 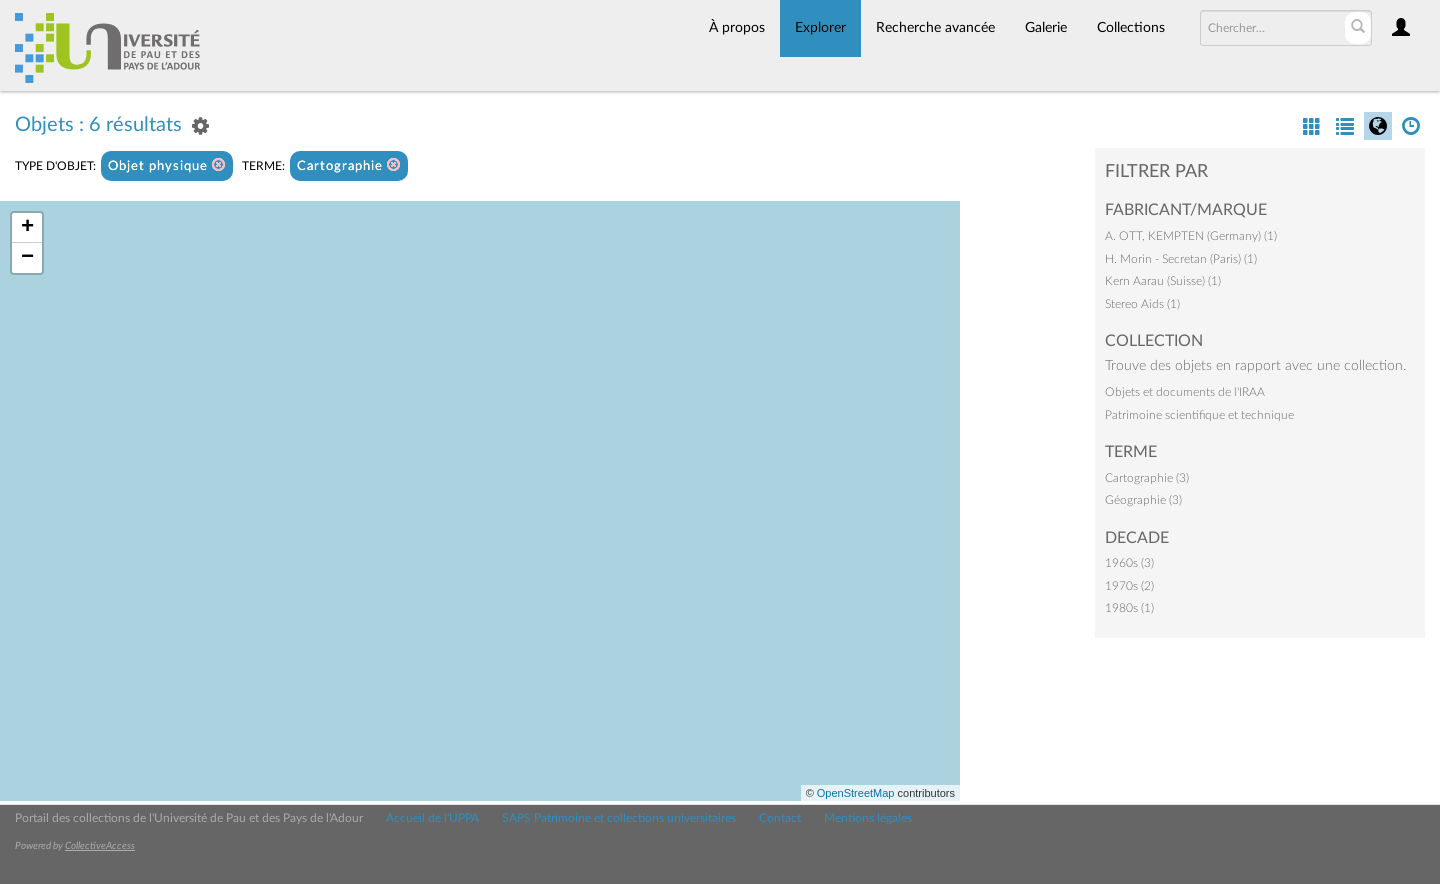 What do you see at coordinates (100, 846) in the screenshot?
I see `CollectiveAccess` at bounding box center [100, 846].